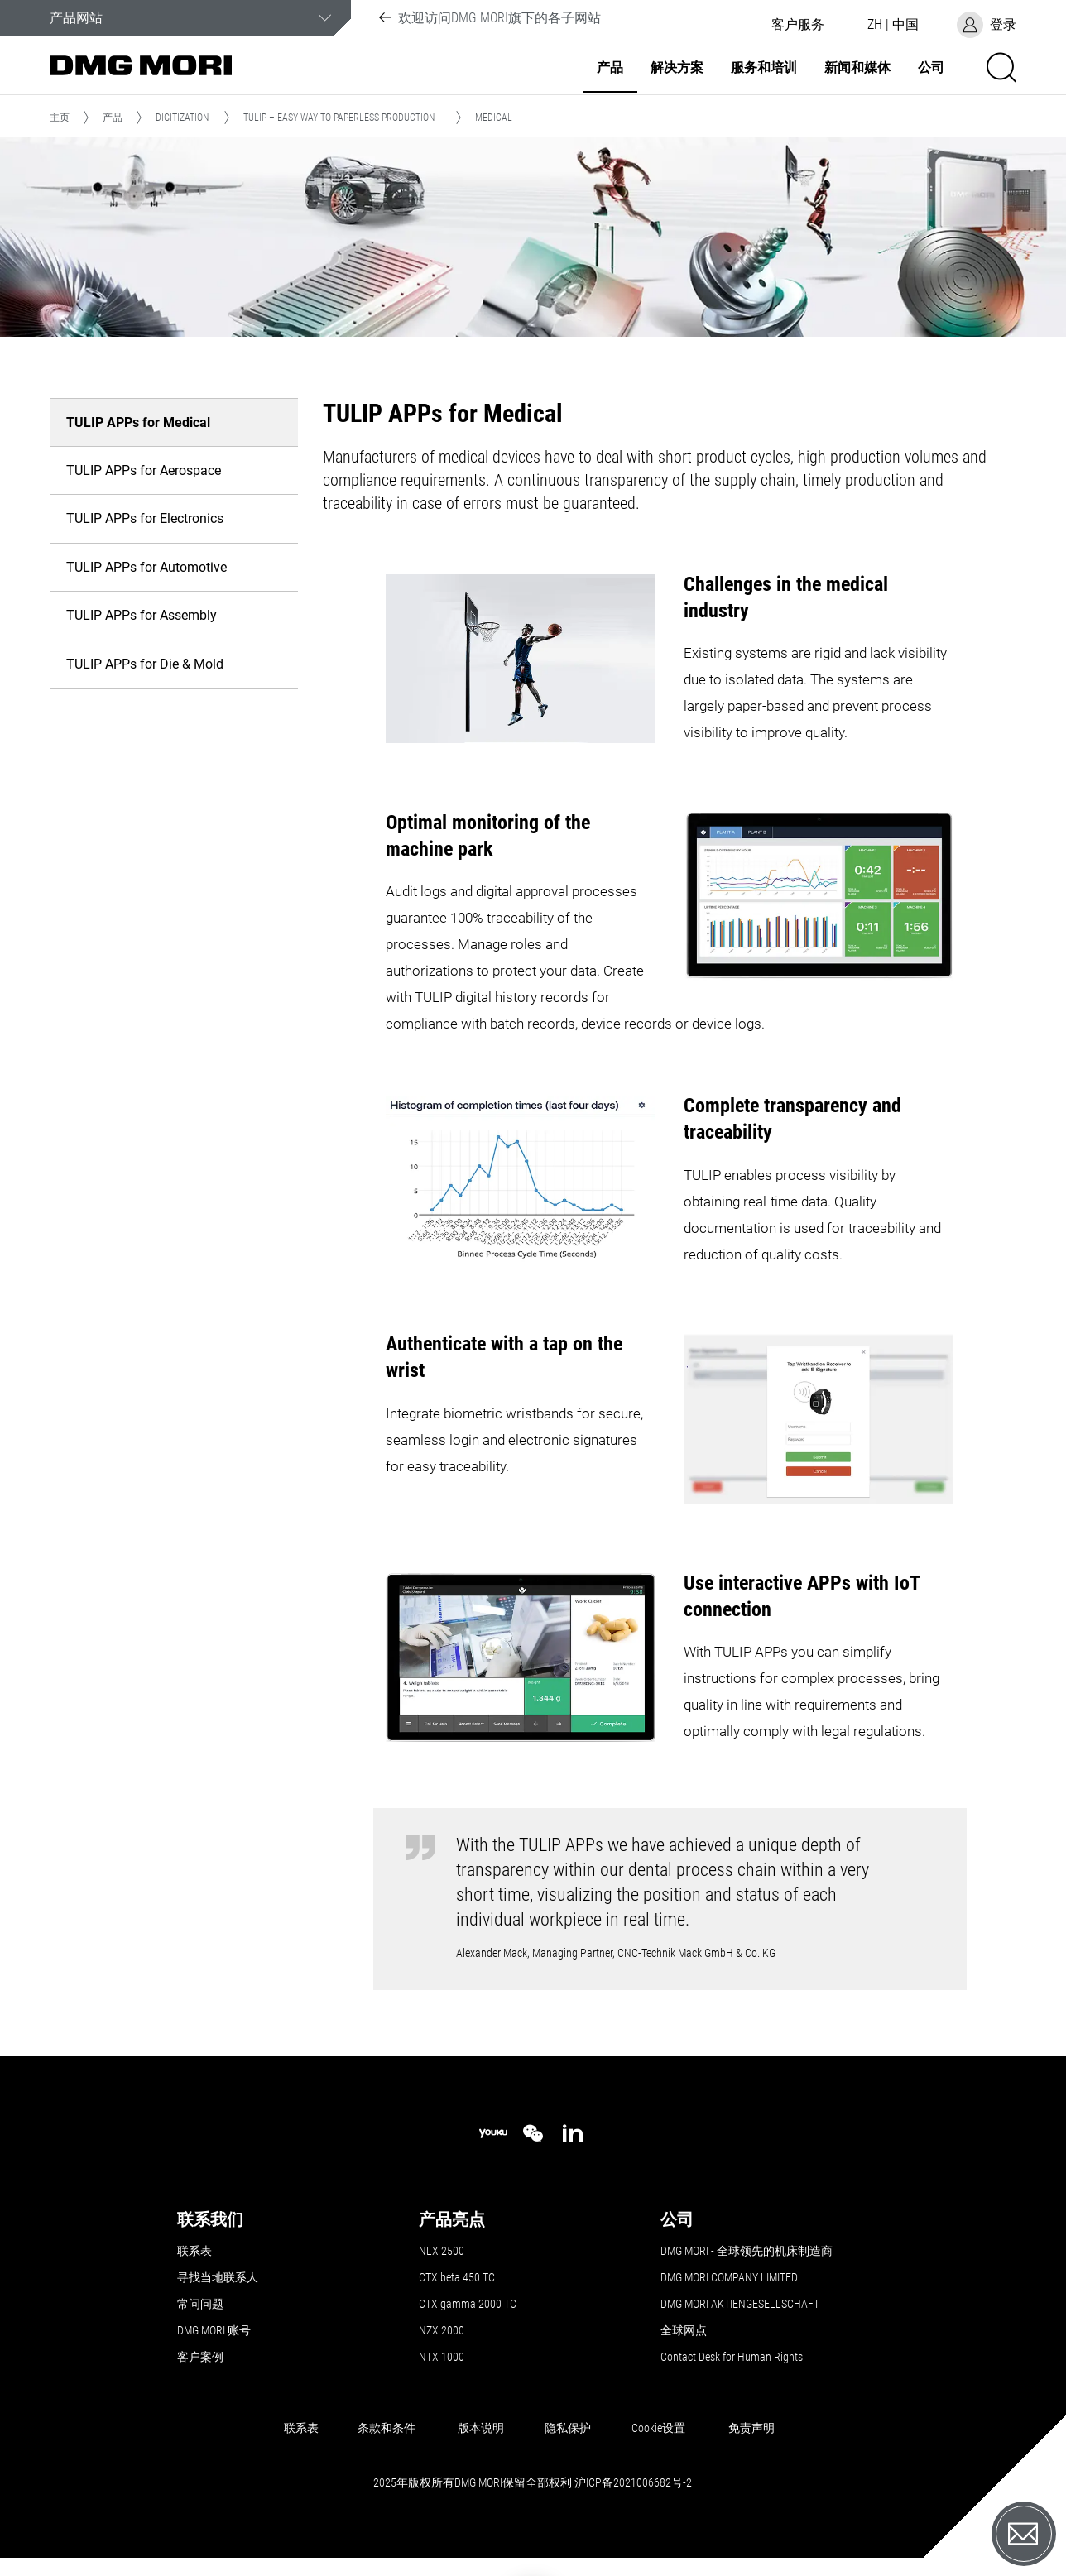 The width and height of the screenshot is (1066, 2576). What do you see at coordinates (441, 2250) in the screenshot?
I see `NLX 2500` at bounding box center [441, 2250].